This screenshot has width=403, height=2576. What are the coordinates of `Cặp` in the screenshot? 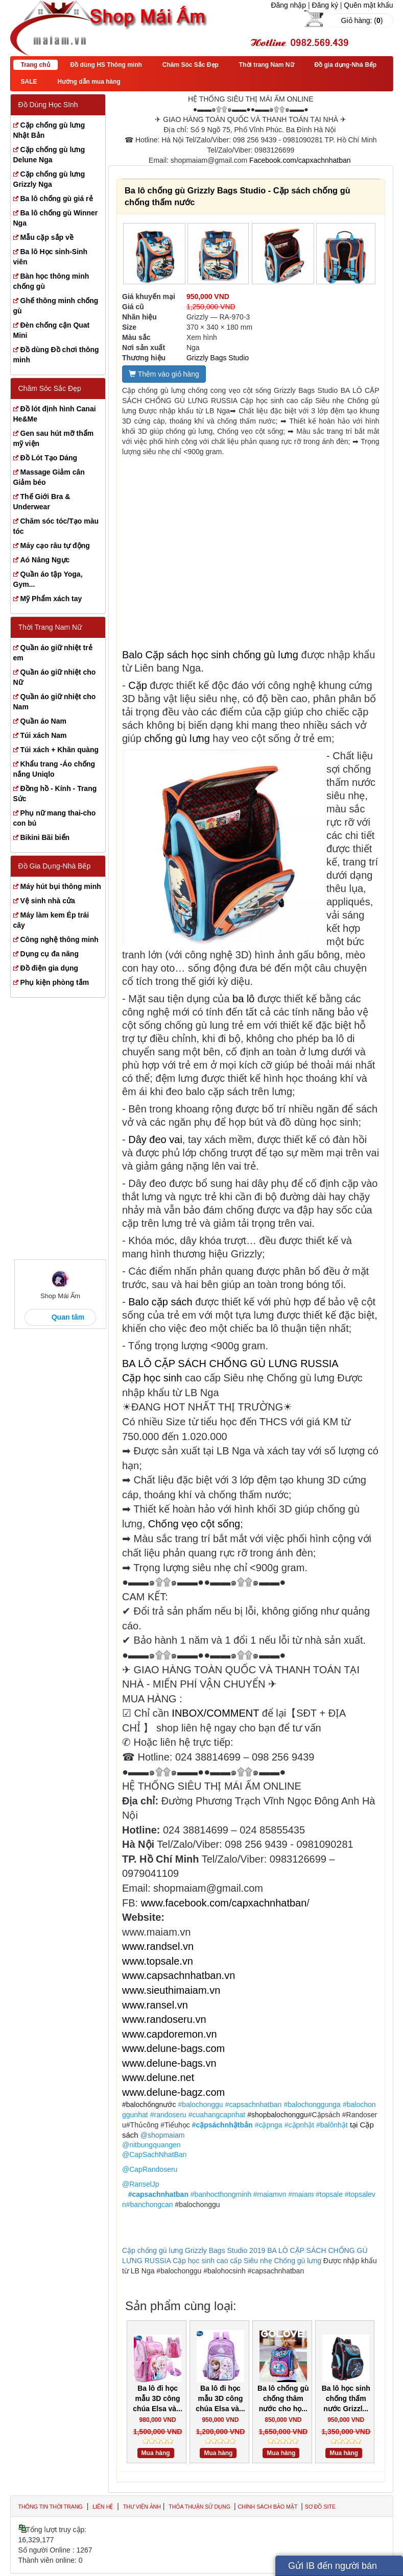 It's located at (137, 685).